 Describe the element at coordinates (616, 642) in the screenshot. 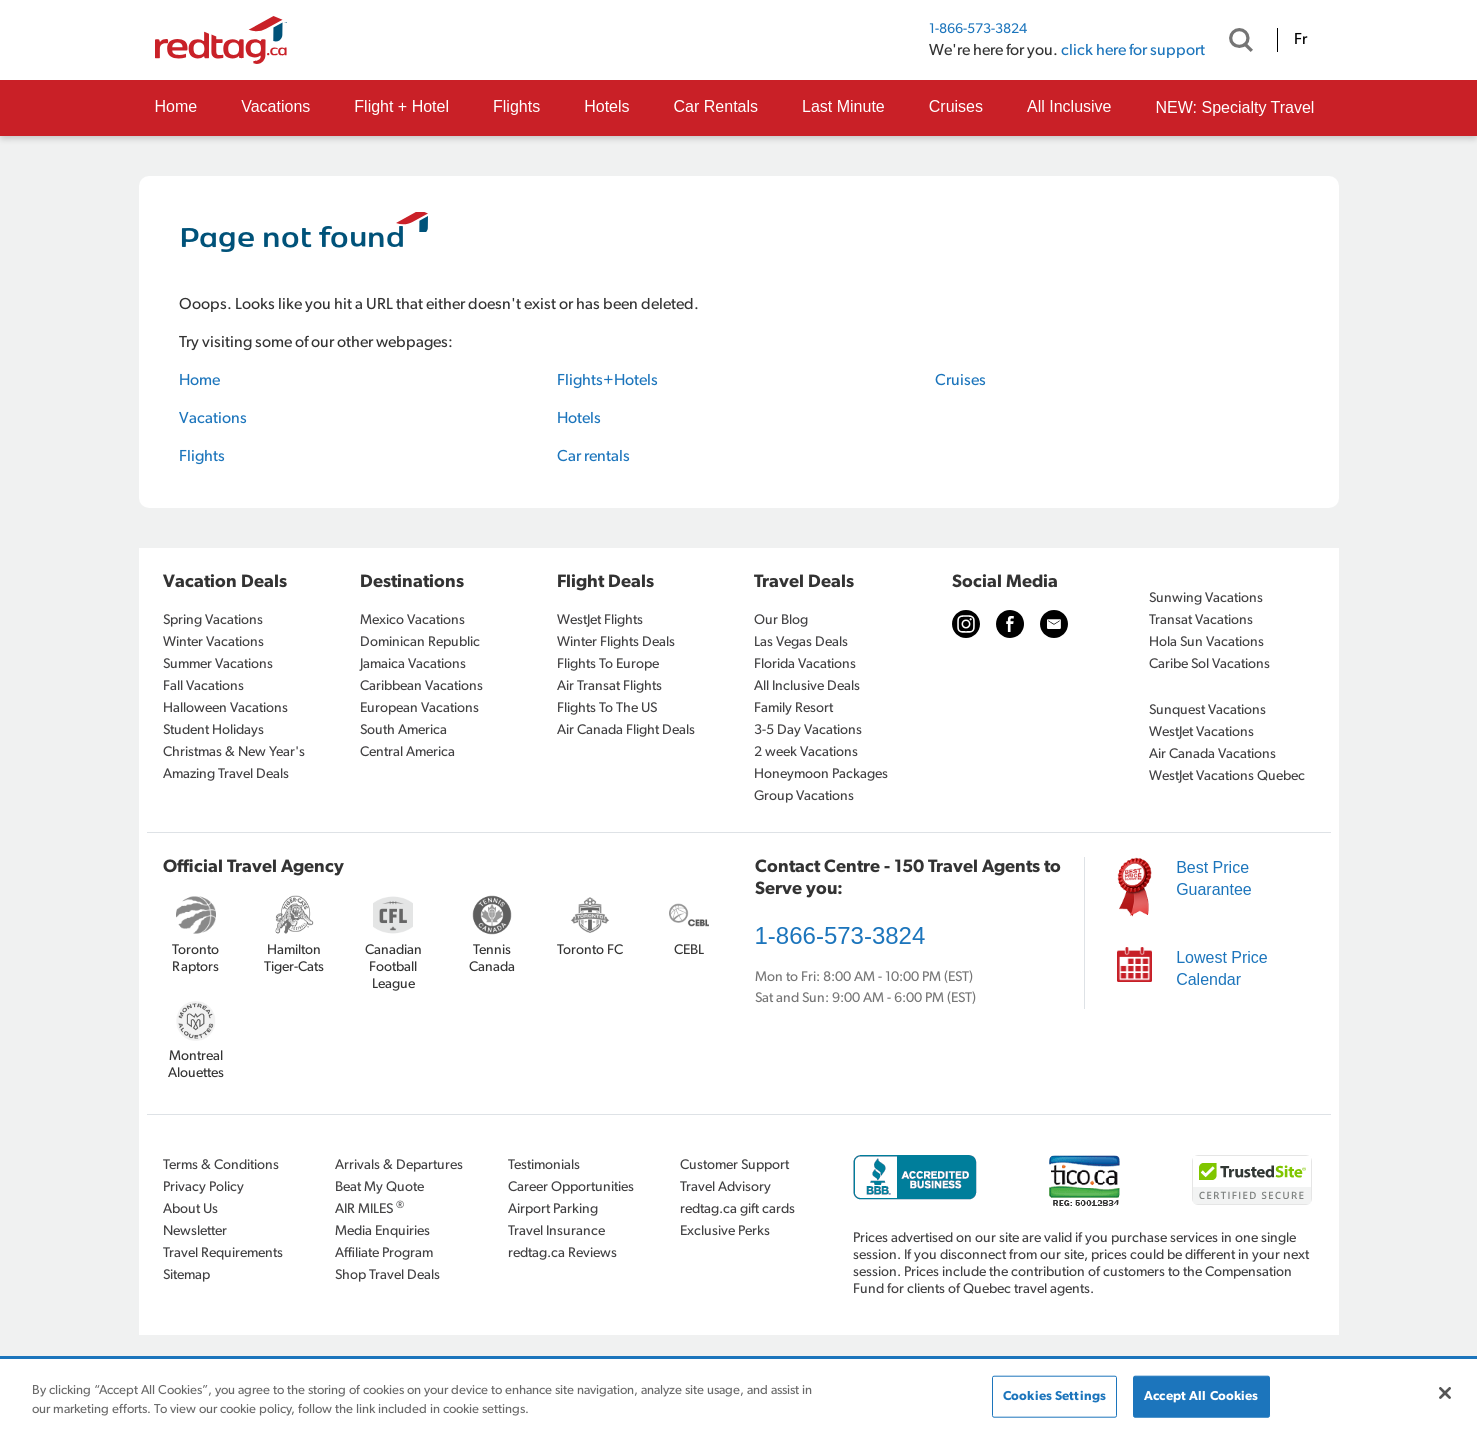

I see `Winter Flights Deals` at that location.